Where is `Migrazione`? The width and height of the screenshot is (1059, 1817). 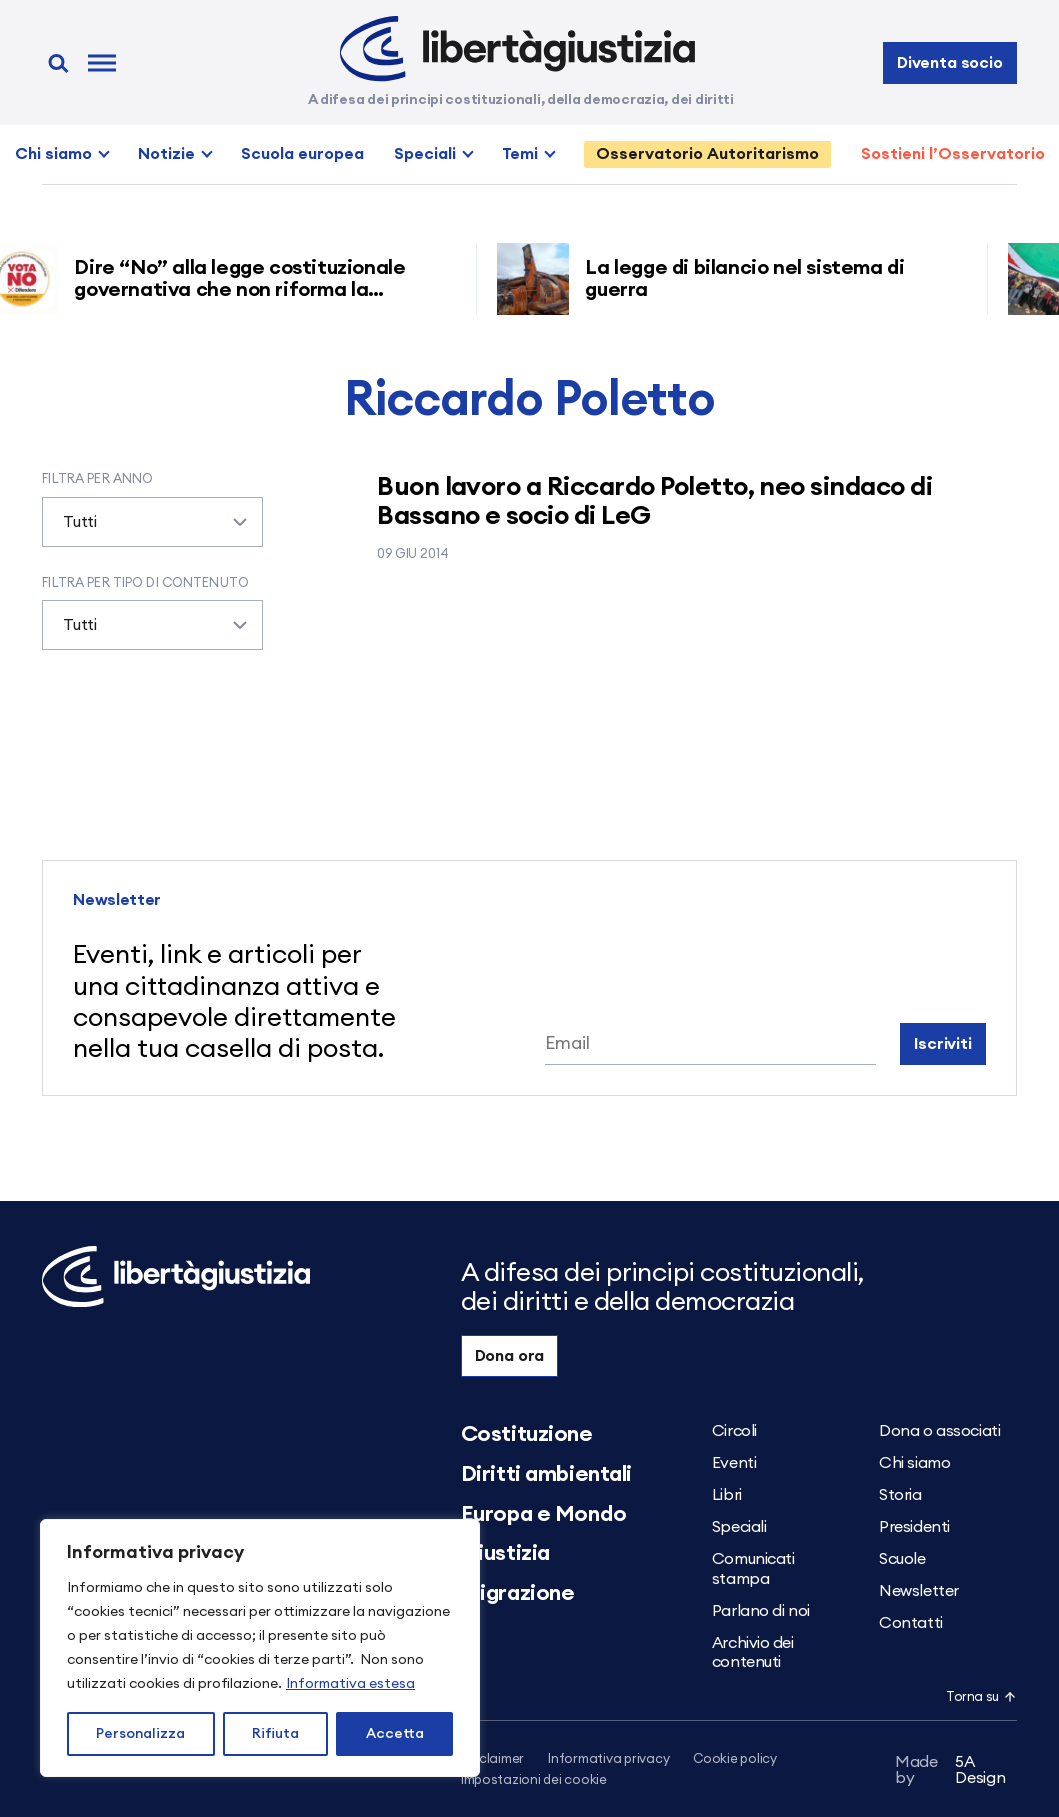 Migrazione is located at coordinates (518, 1593).